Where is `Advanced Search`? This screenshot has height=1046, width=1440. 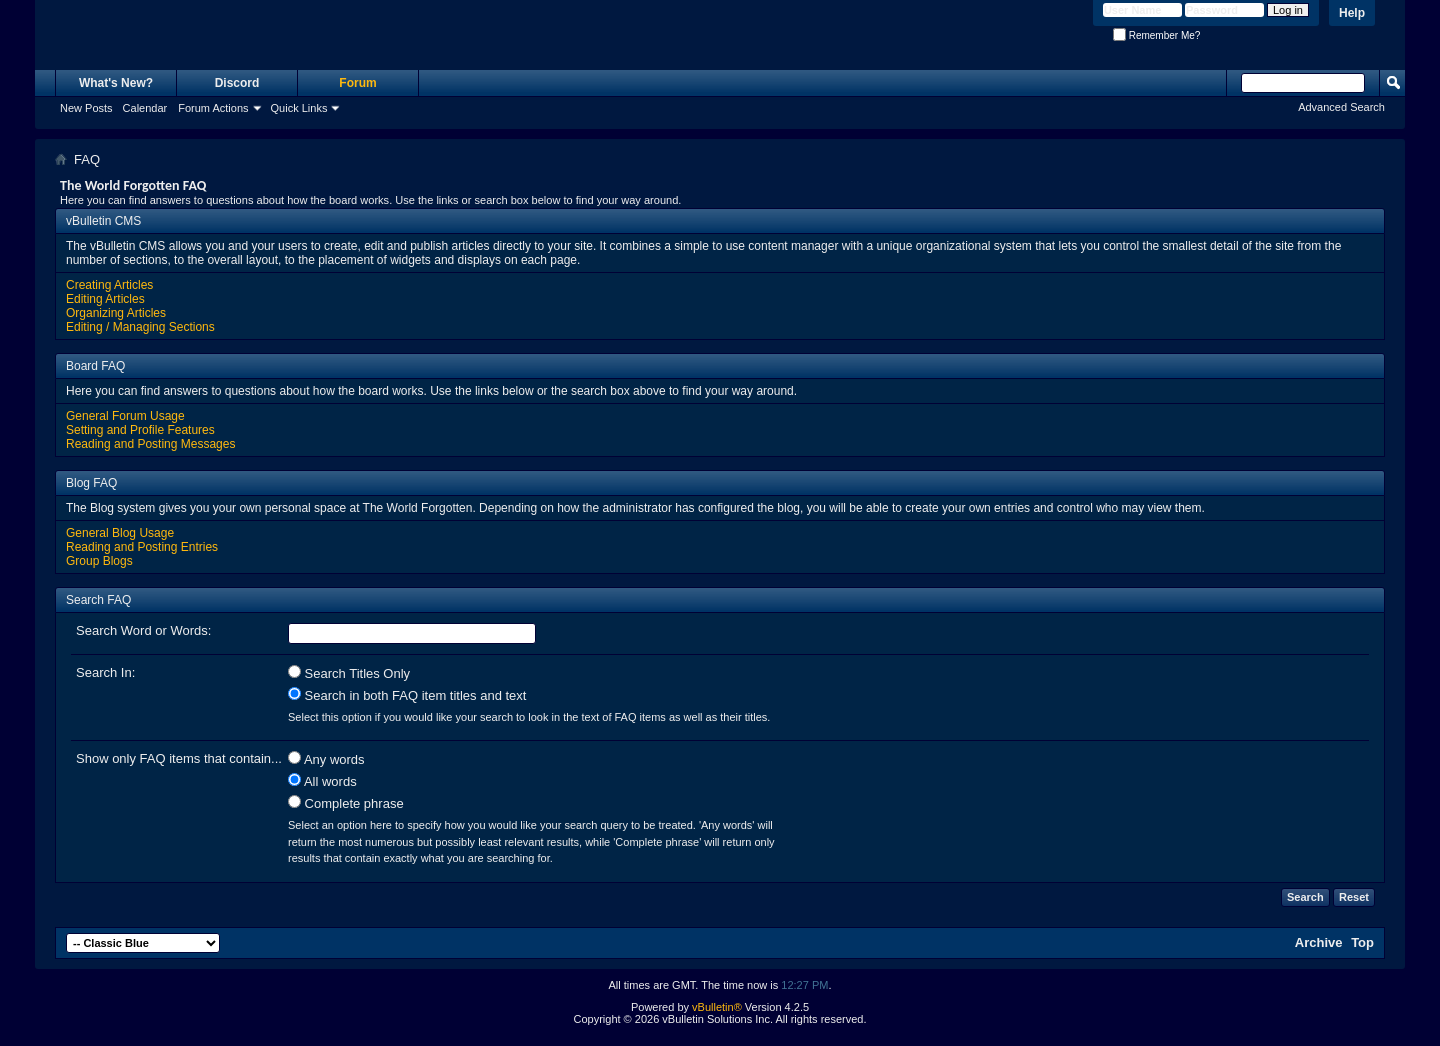 Advanced Search is located at coordinates (1341, 107).